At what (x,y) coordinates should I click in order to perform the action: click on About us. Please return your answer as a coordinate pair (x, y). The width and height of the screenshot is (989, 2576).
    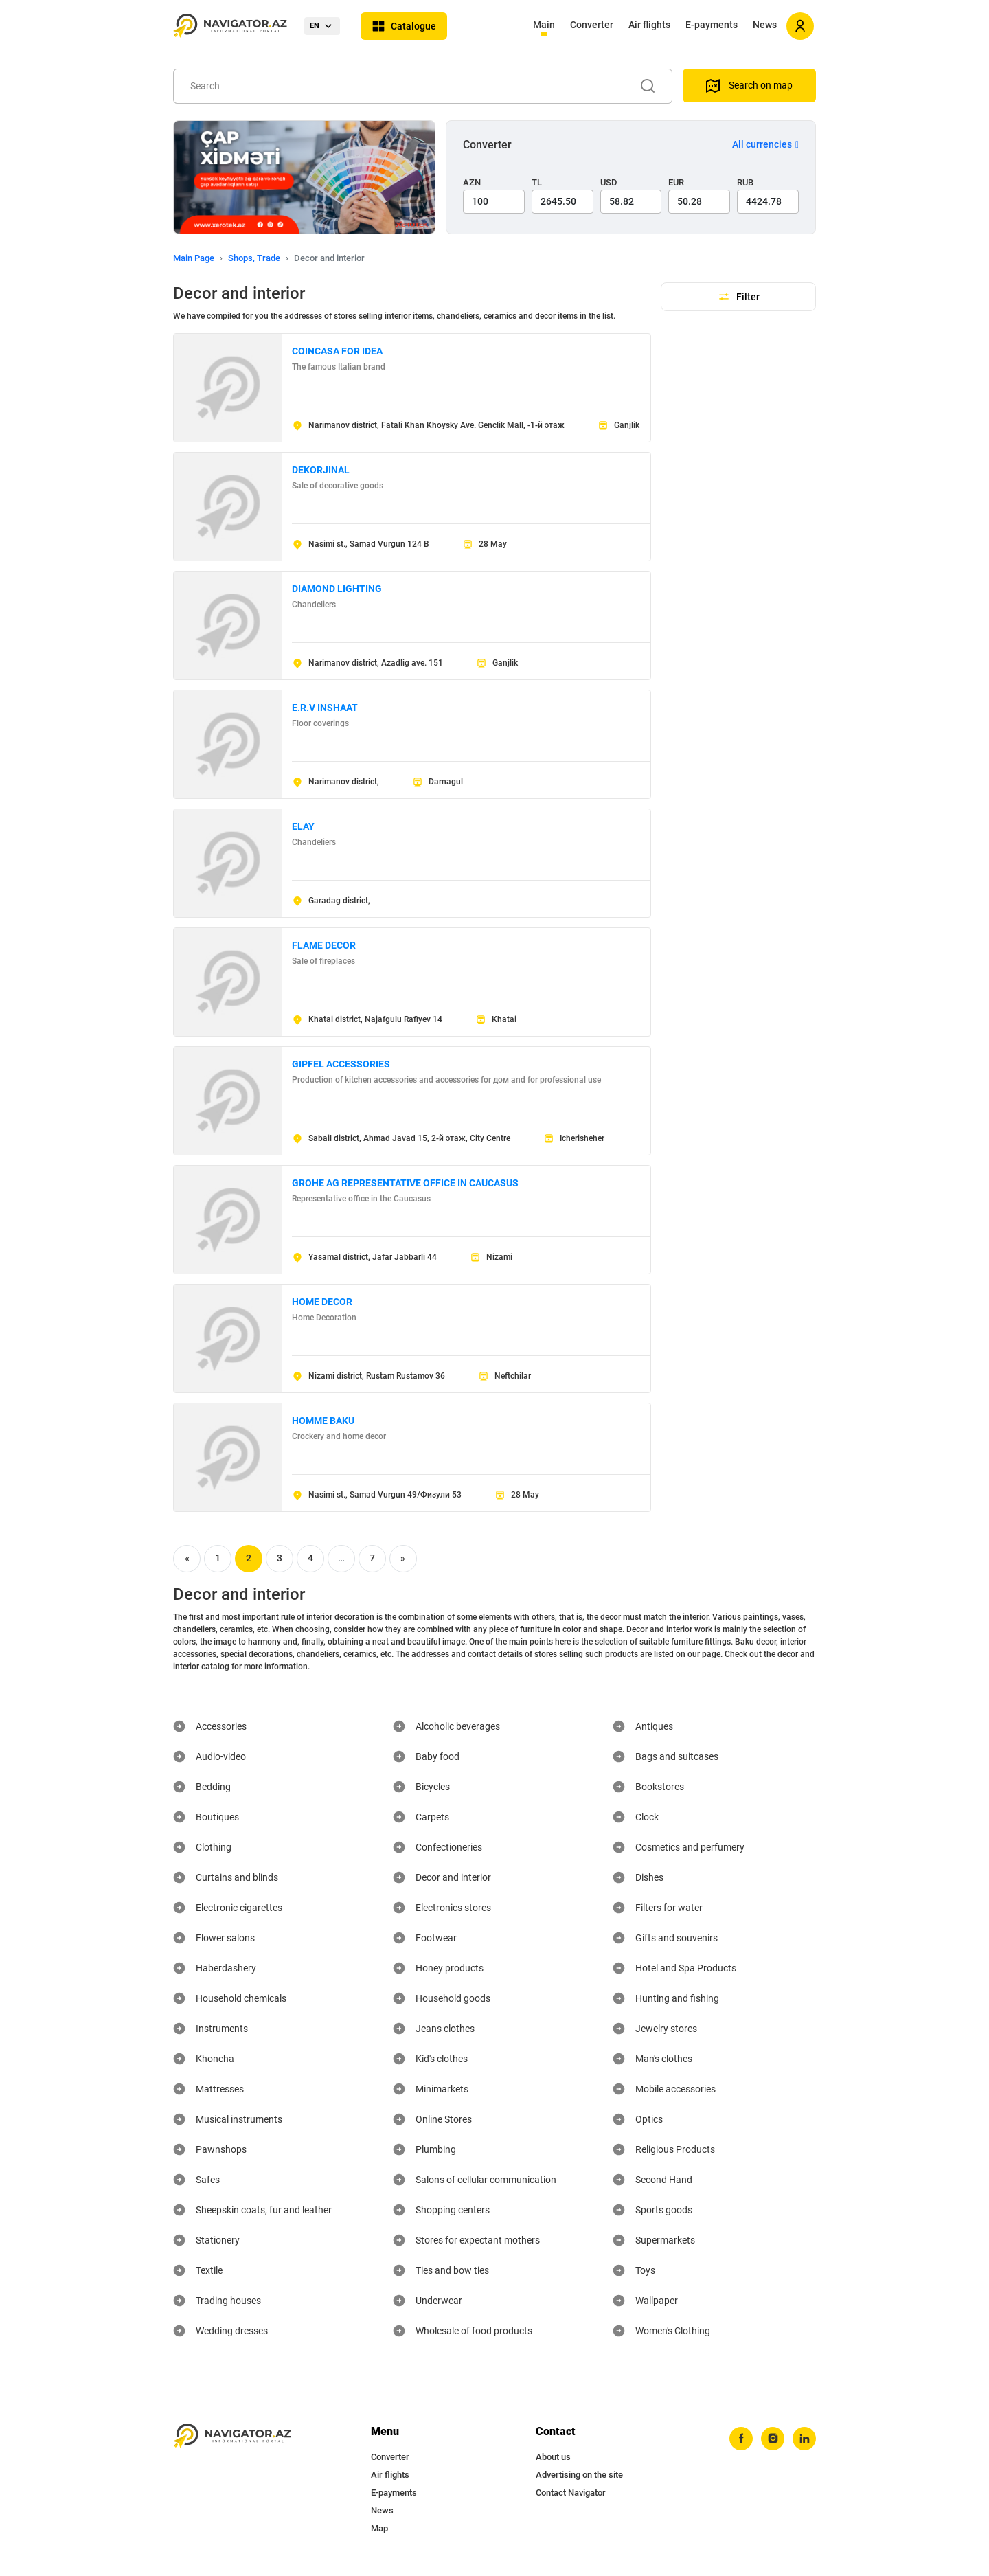
    Looking at the image, I should click on (553, 2457).